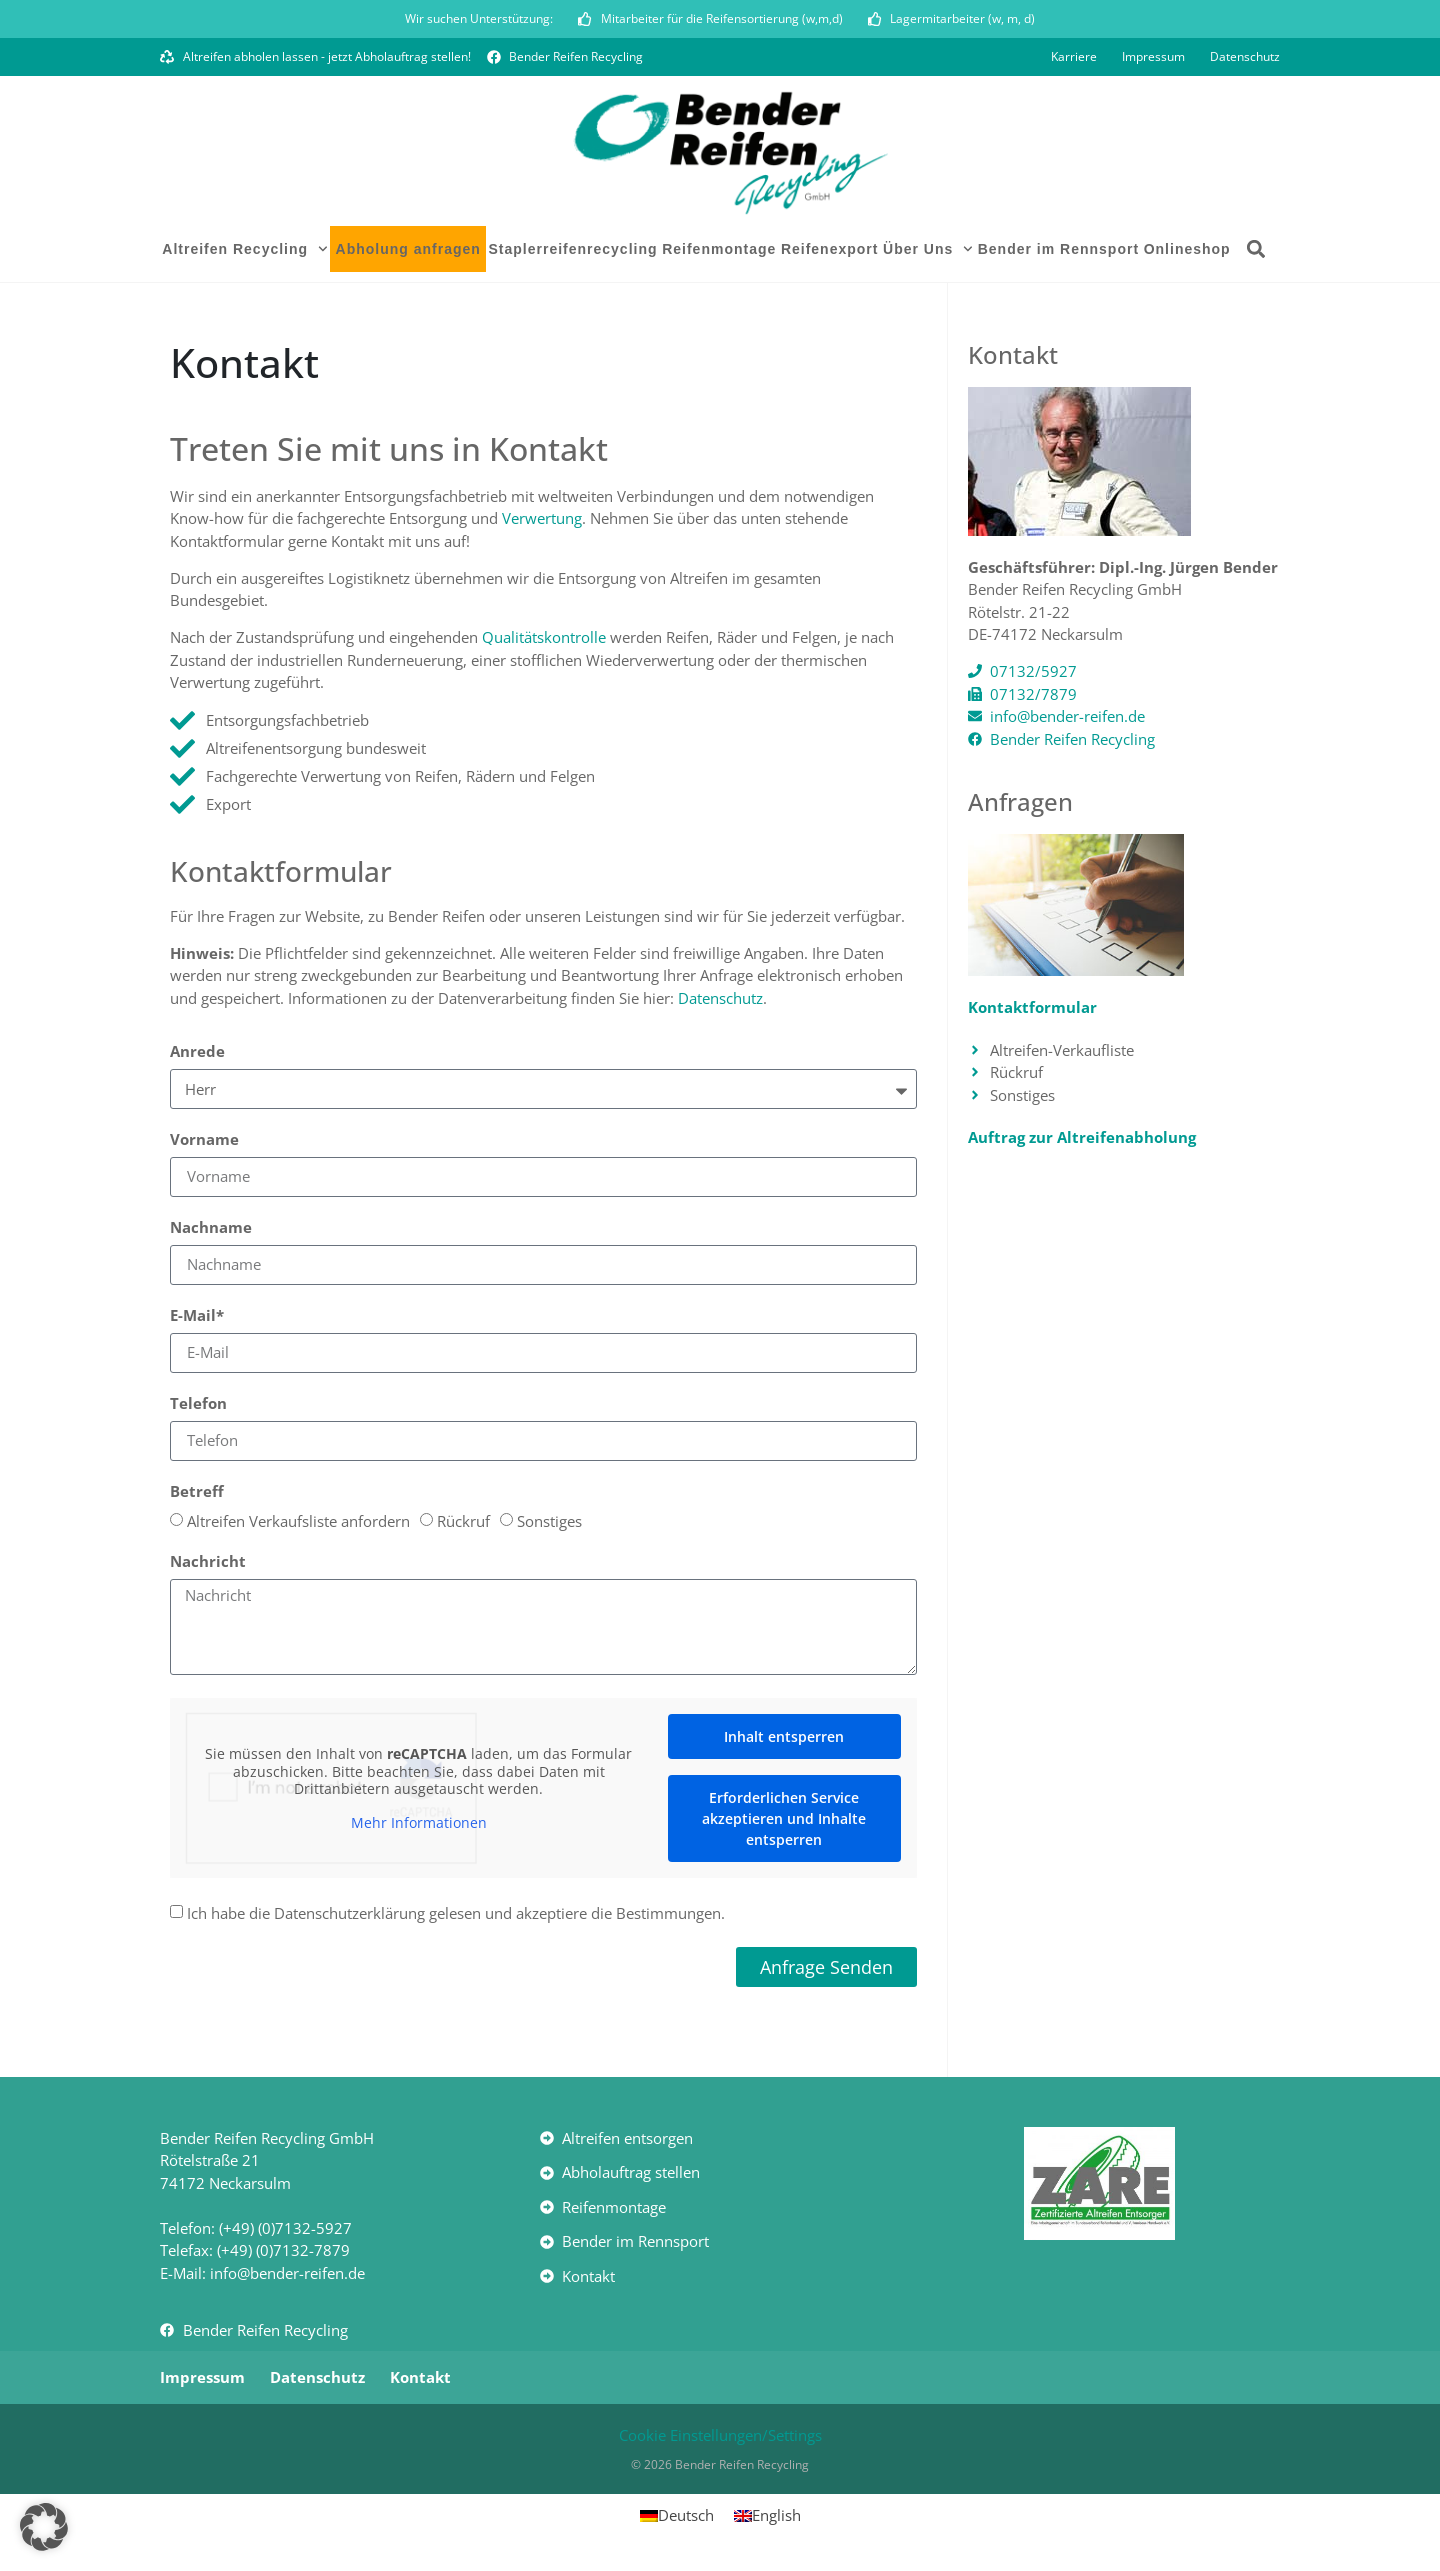  I want to click on Inhalt entsperren [button], so click(784, 1739).